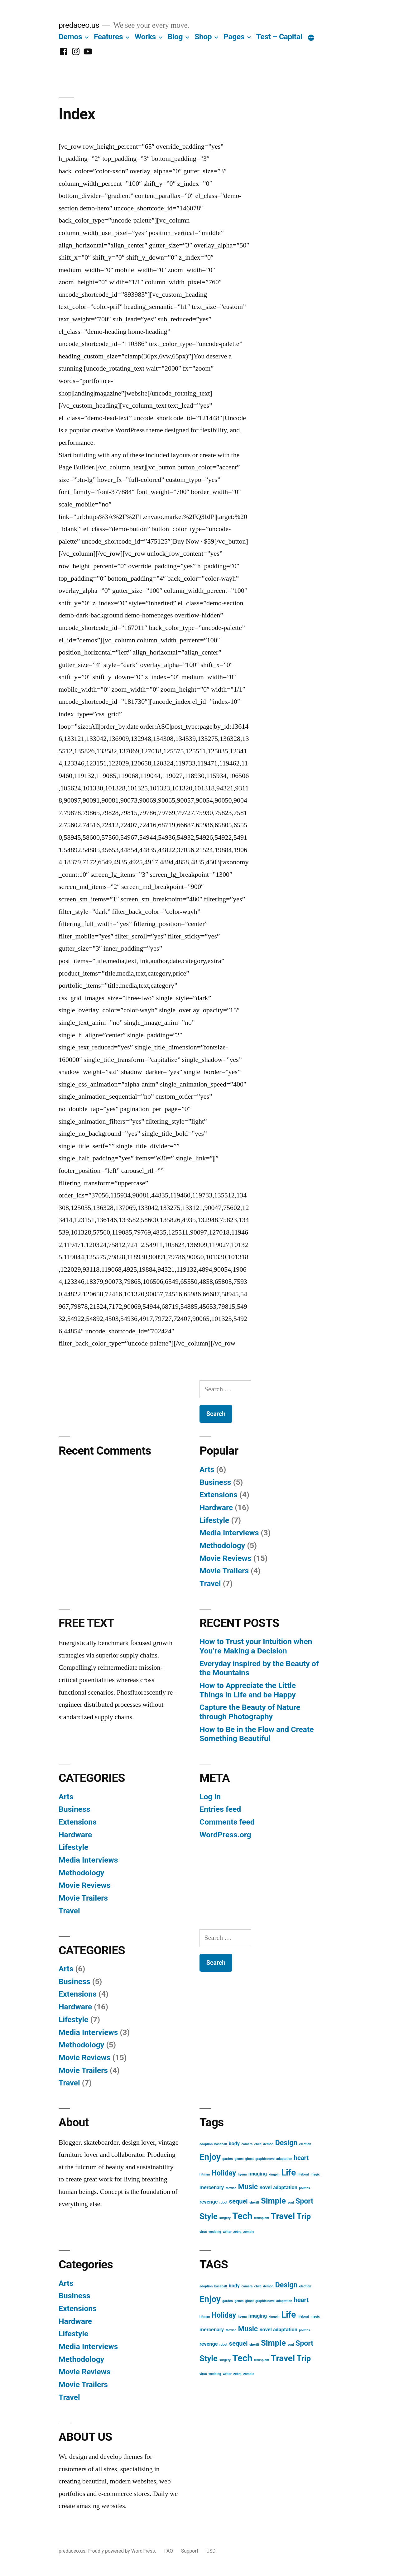 The height and width of the screenshot is (2576, 399). What do you see at coordinates (214, 1520) in the screenshot?
I see `Lifestyle` at bounding box center [214, 1520].